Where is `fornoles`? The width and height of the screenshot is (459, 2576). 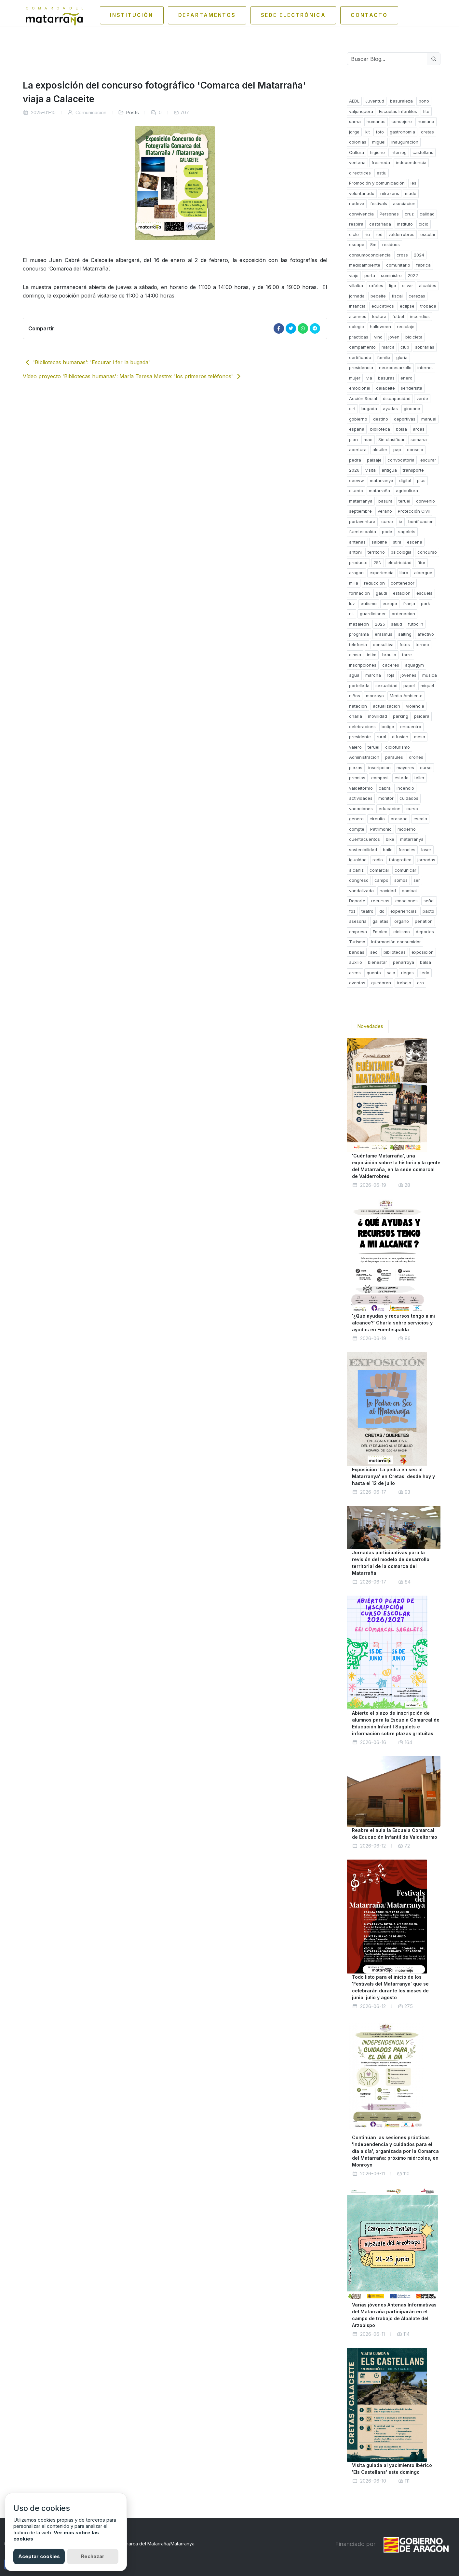 fornoles is located at coordinates (406, 849).